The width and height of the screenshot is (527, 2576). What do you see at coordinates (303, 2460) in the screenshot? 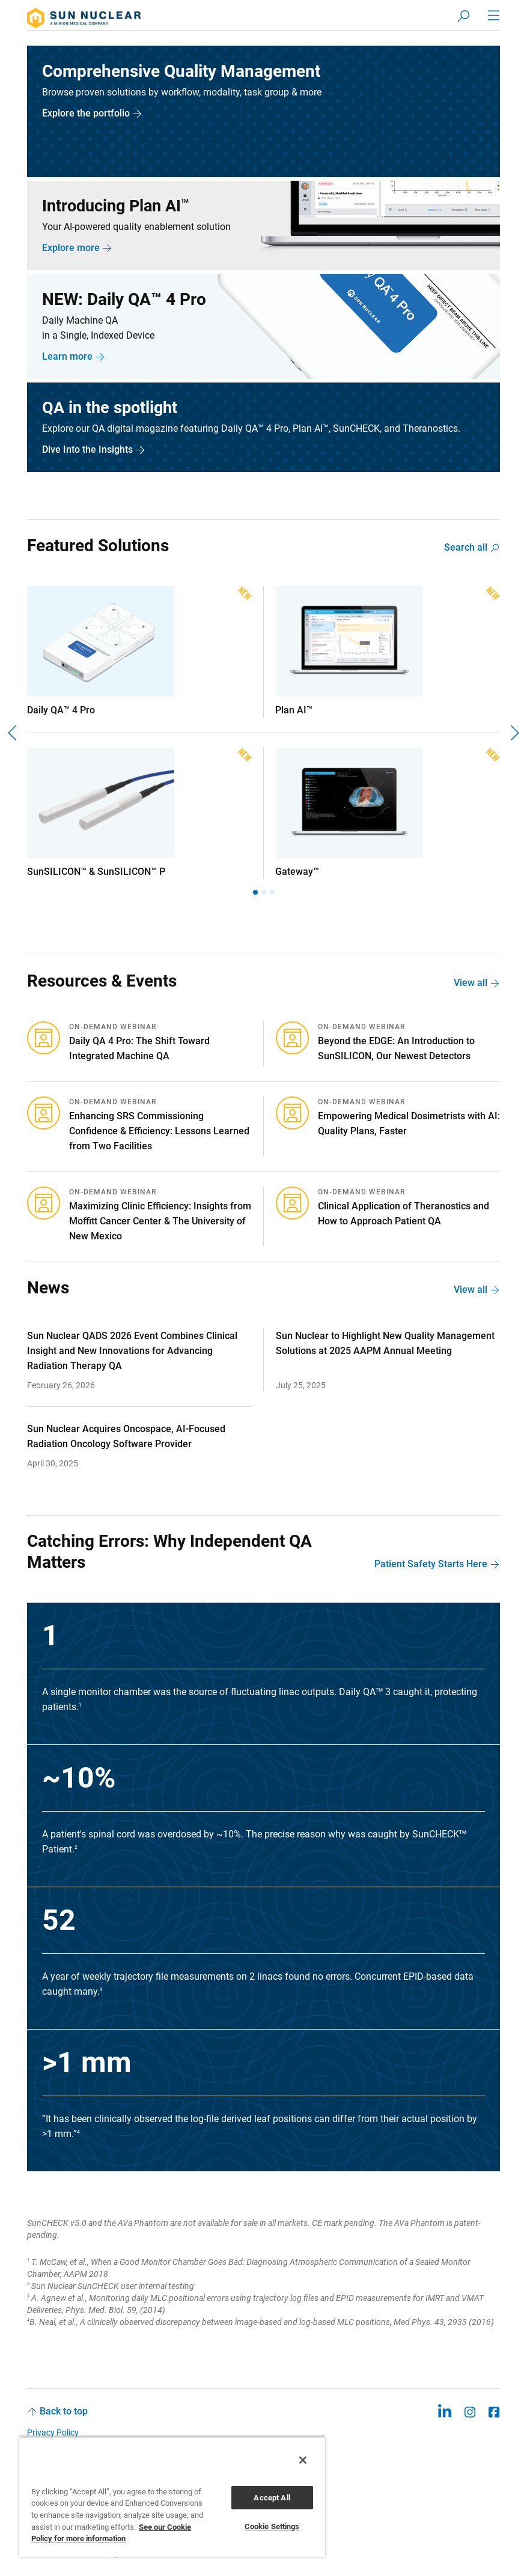
I see `[Close]` at bounding box center [303, 2460].